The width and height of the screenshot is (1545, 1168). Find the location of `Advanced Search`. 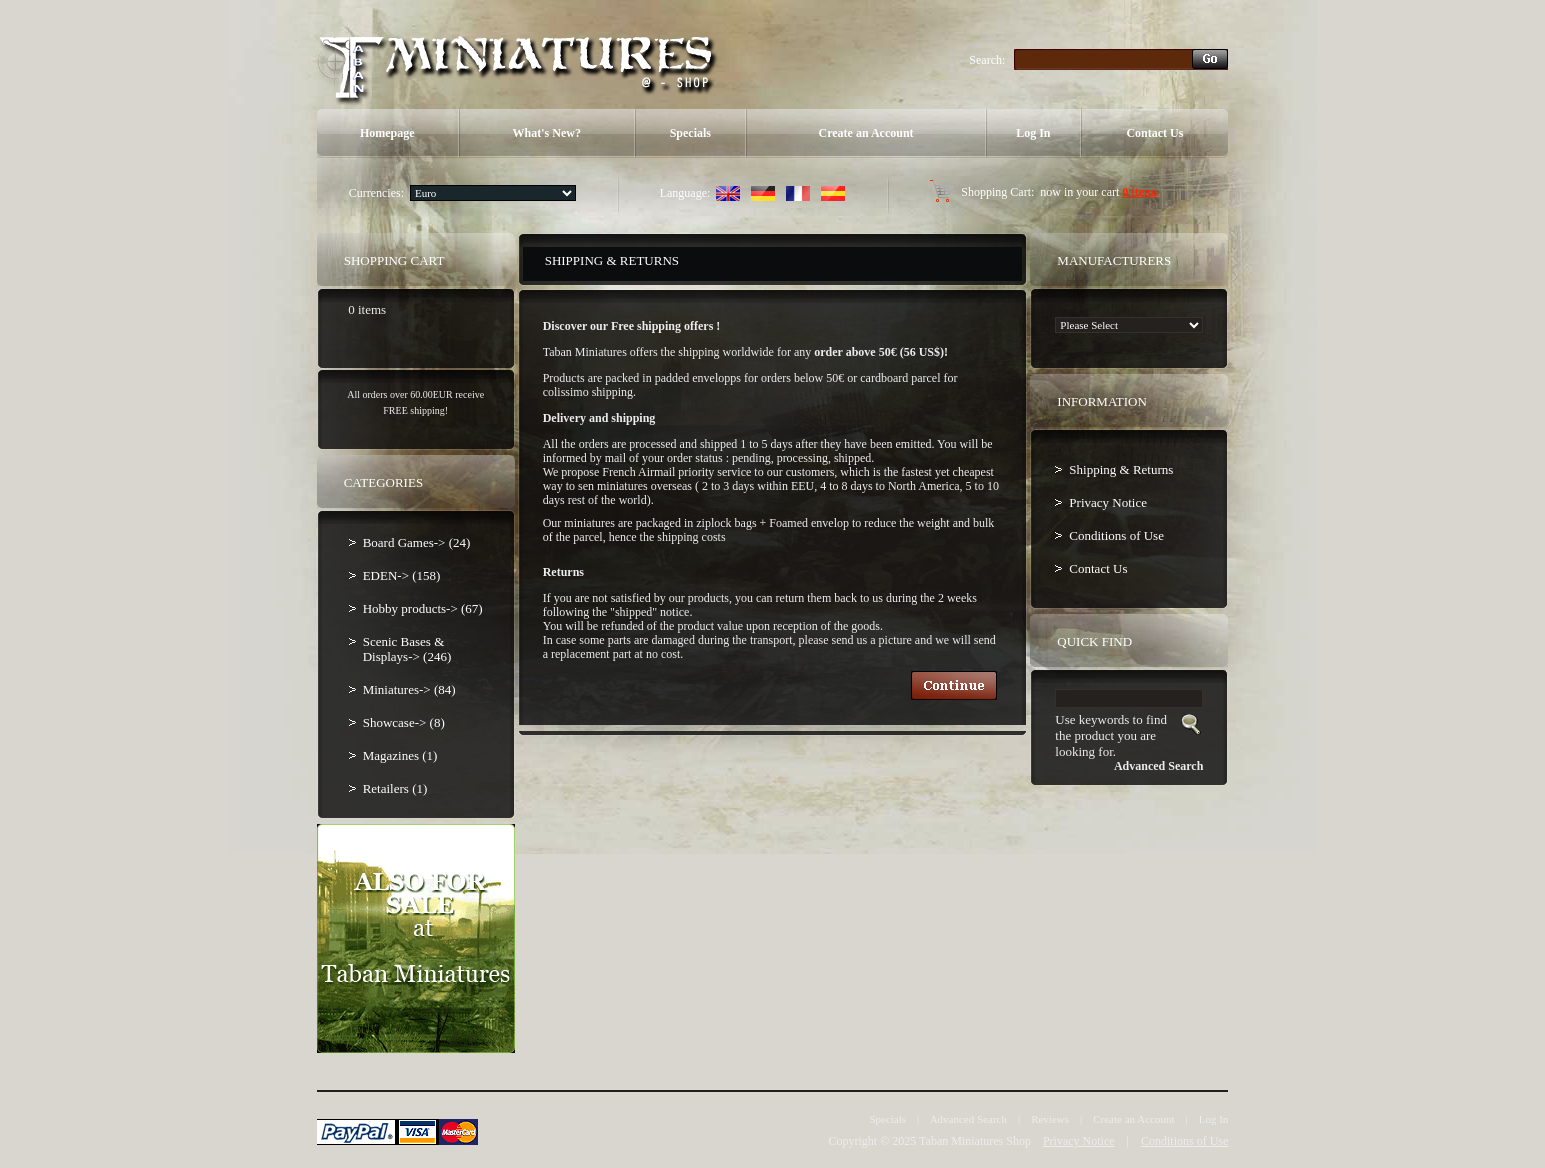

Advanced Search is located at coordinates (968, 1119).